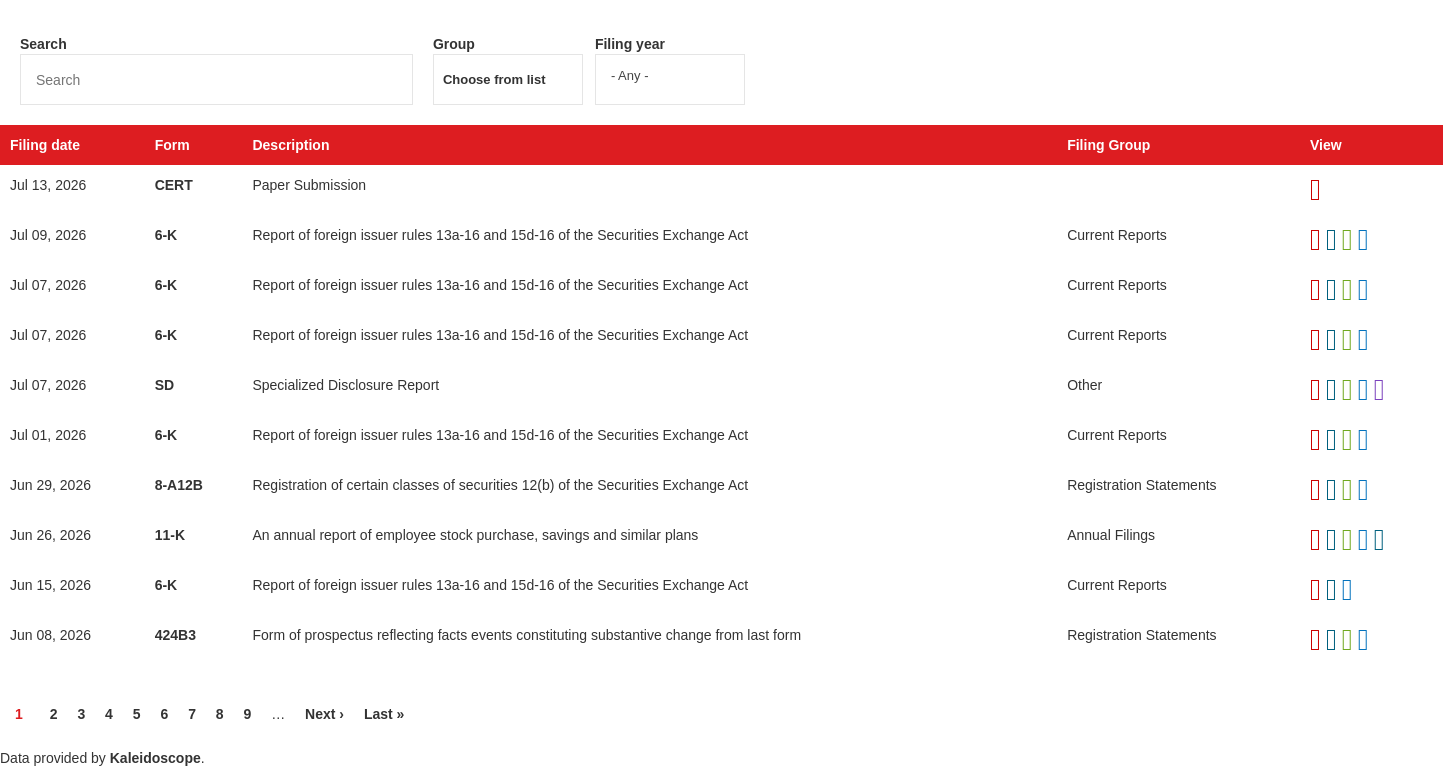  What do you see at coordinates (216, 79) in the screenshot?
I see `[Search]` at bounding box center [216, 79].